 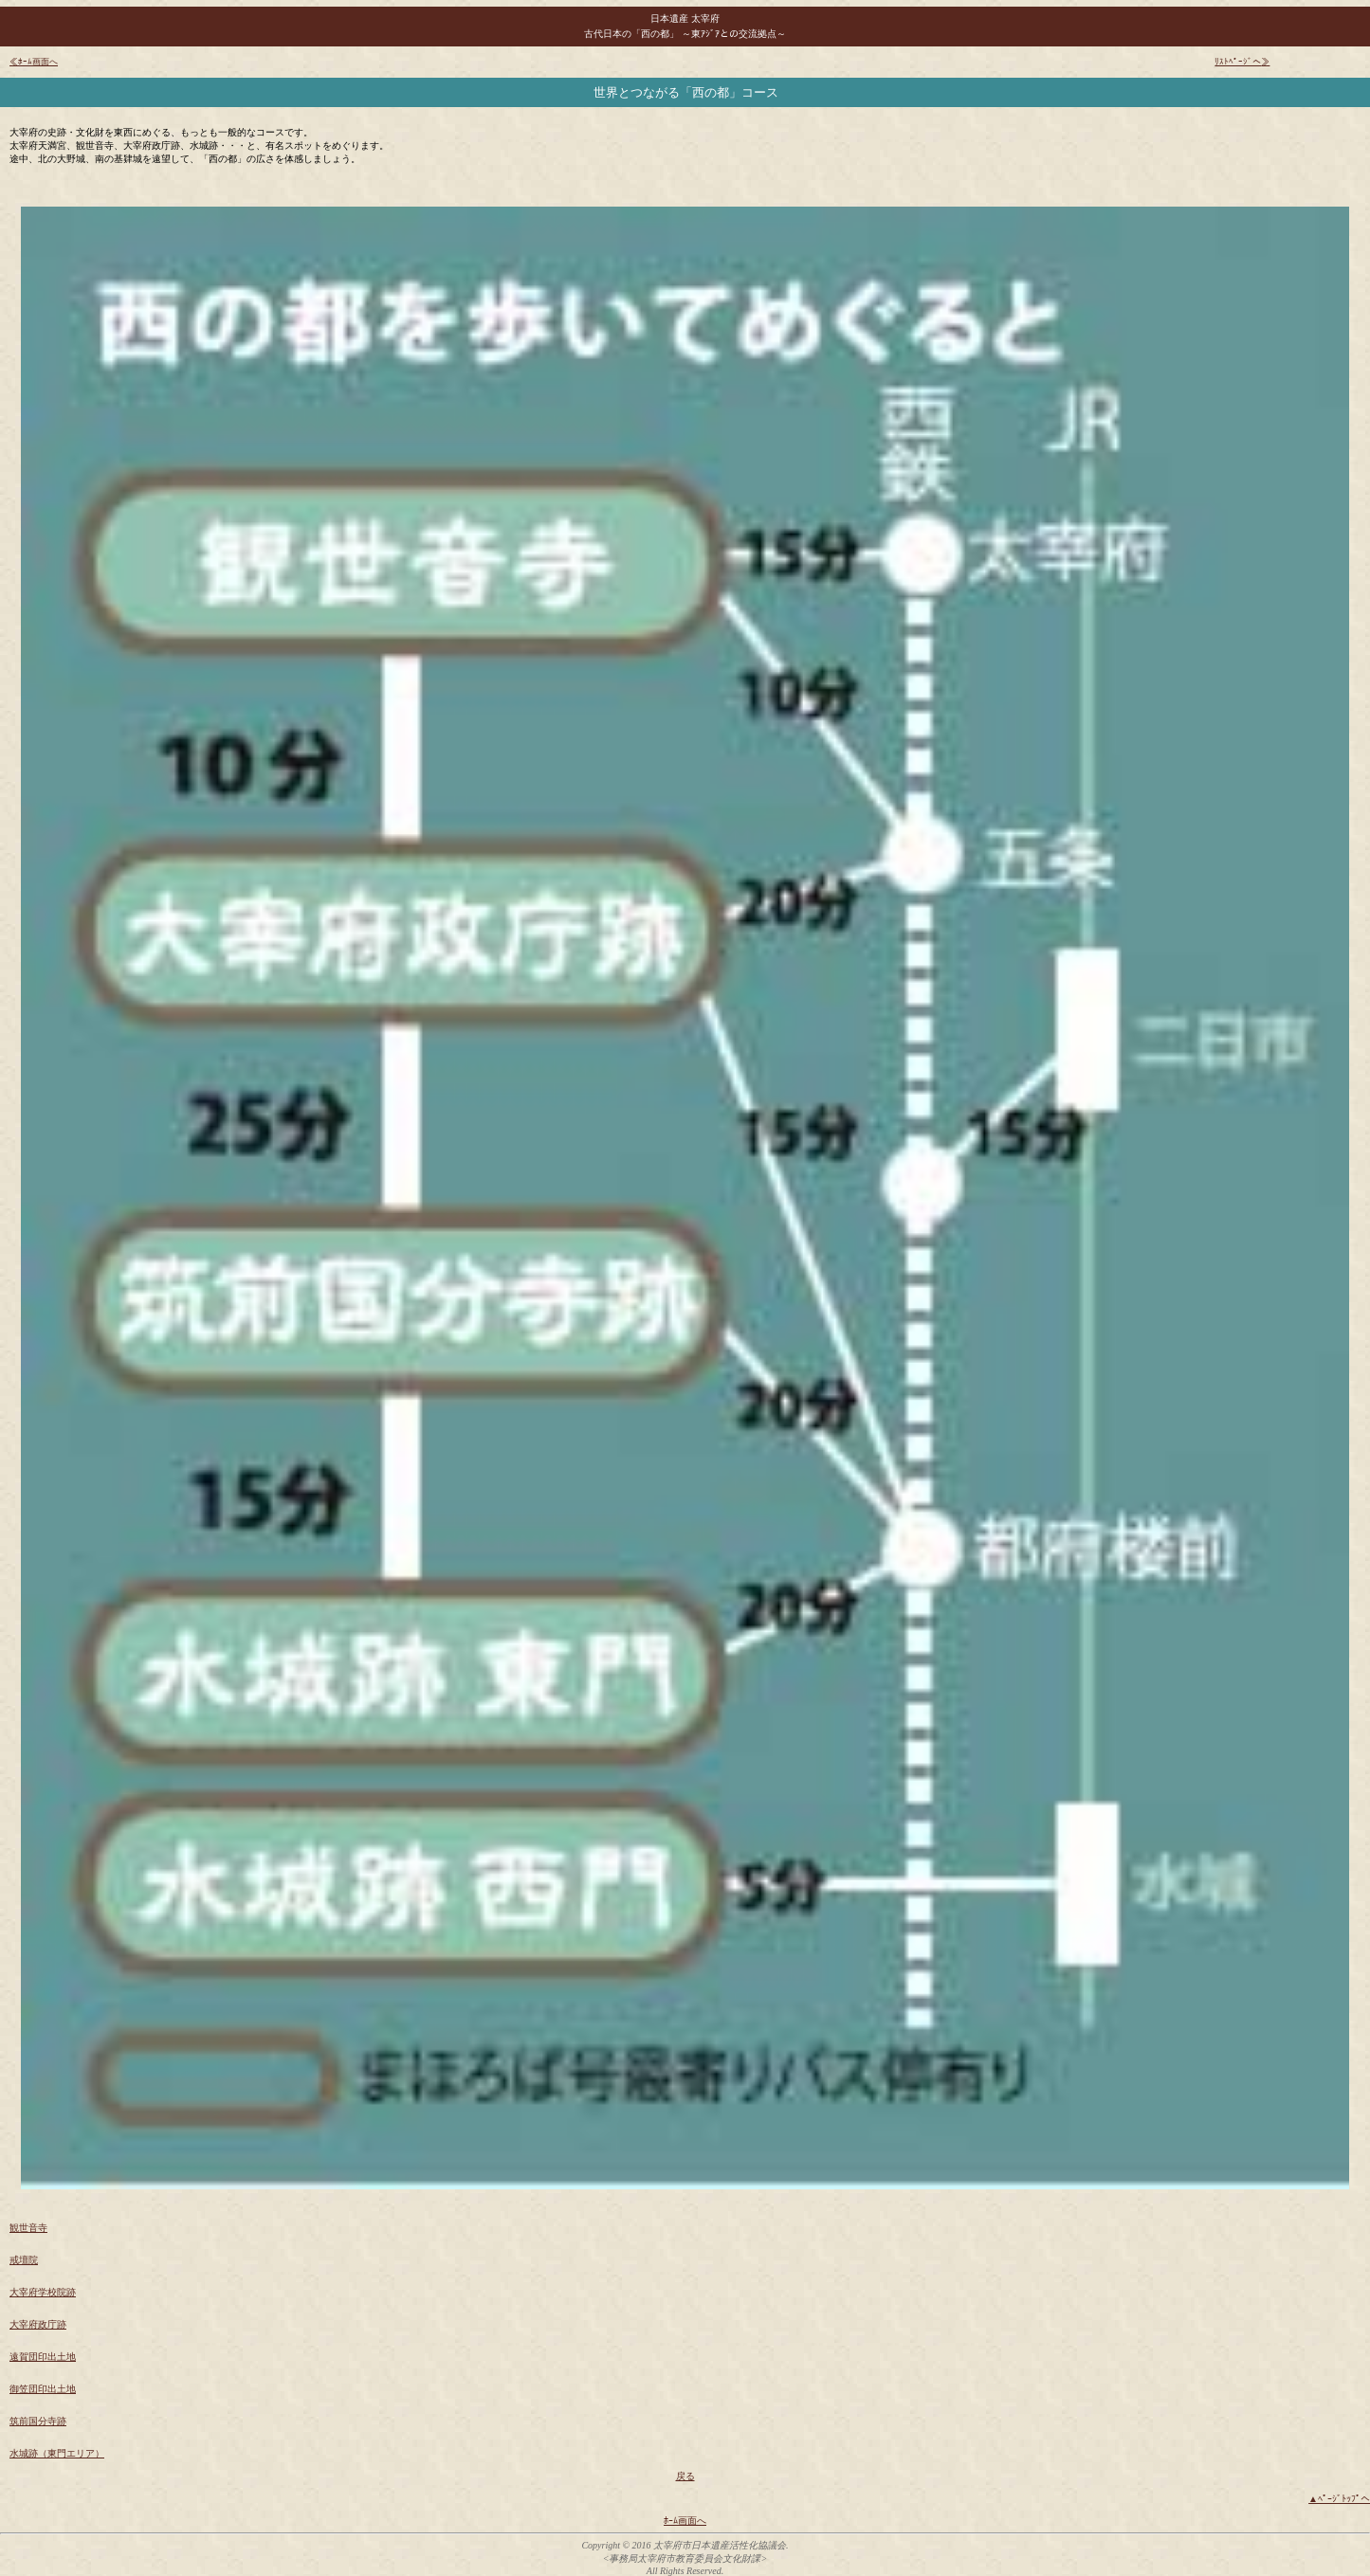 What do you see at coordinates (23, 2260) in the screenshot?
I see `戒壇院` at bounding box center [23, 2260].